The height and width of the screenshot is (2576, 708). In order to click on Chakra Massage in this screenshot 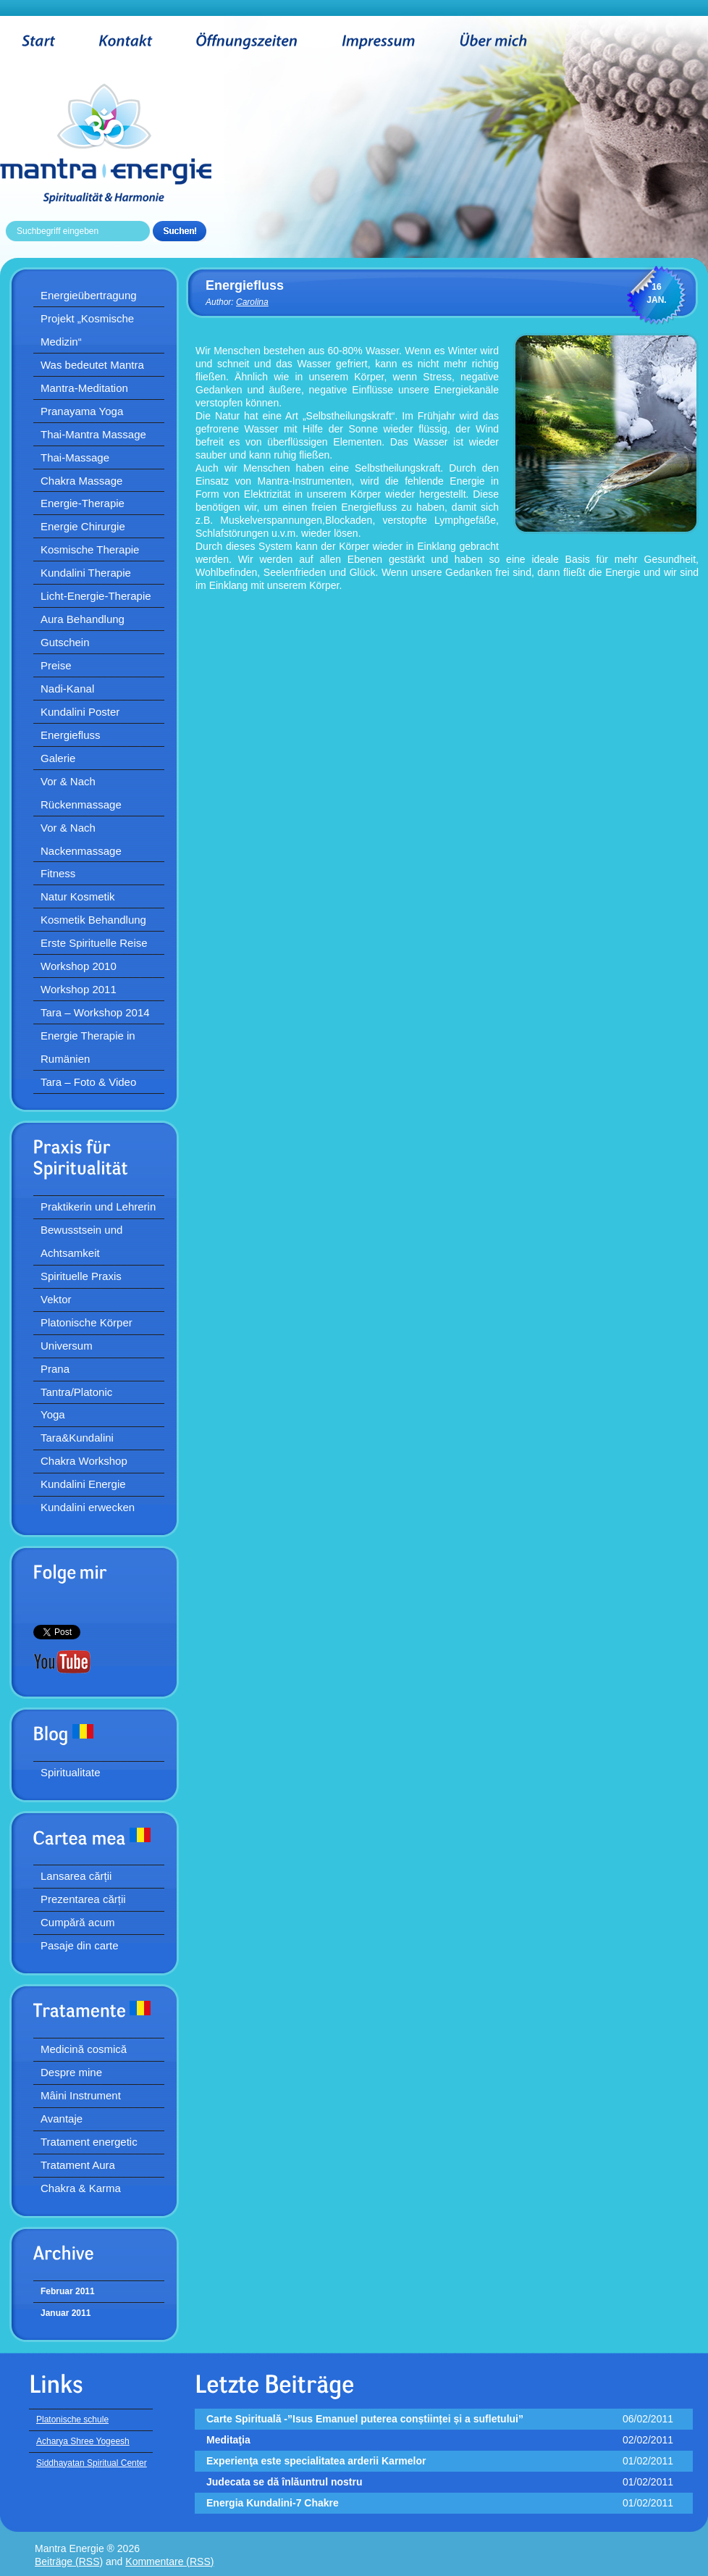, I will do `click(81, 480)`.